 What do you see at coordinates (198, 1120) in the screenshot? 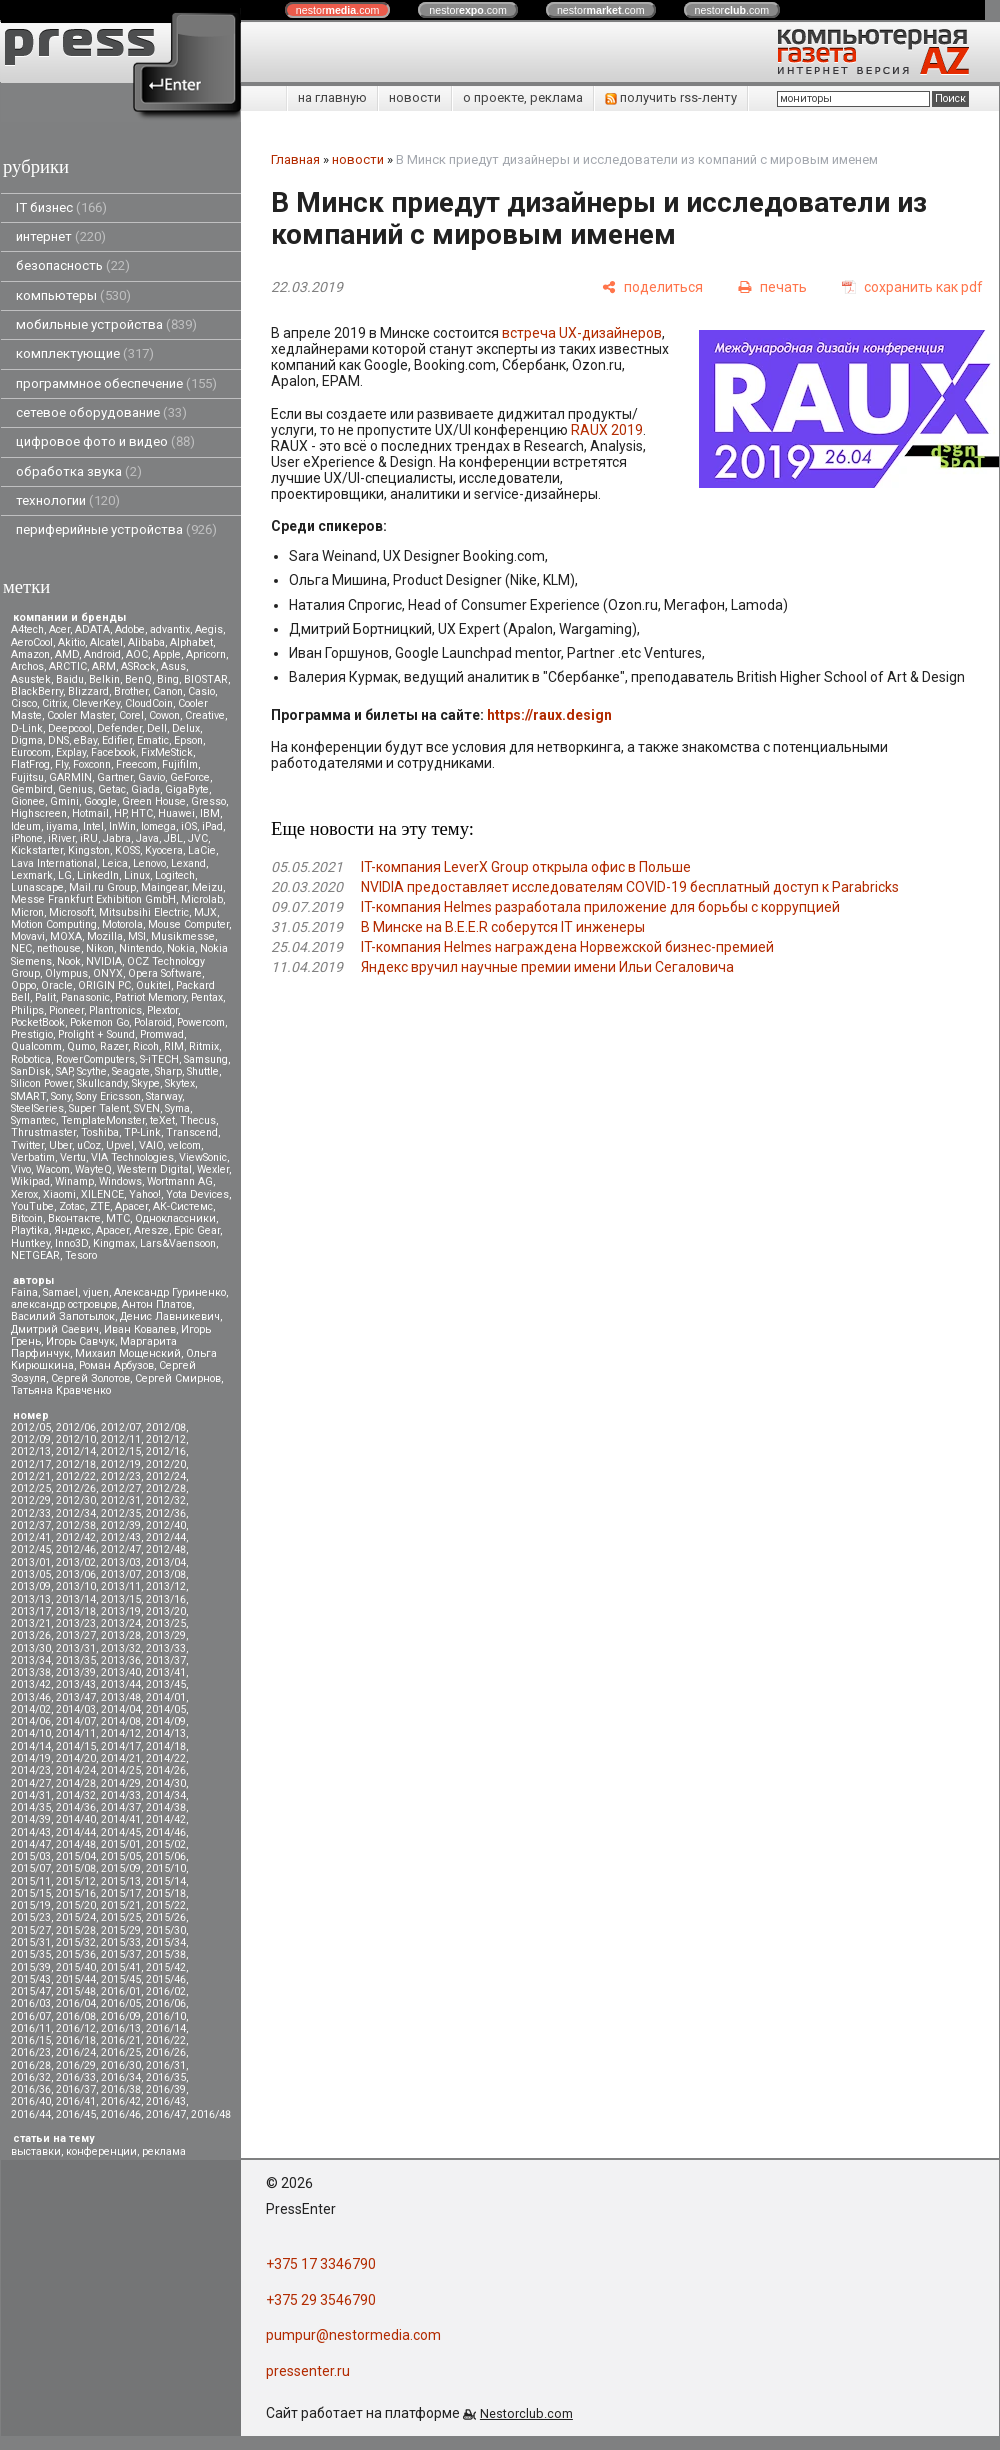
I see `Thecus` at bounding box center [198, 1120].